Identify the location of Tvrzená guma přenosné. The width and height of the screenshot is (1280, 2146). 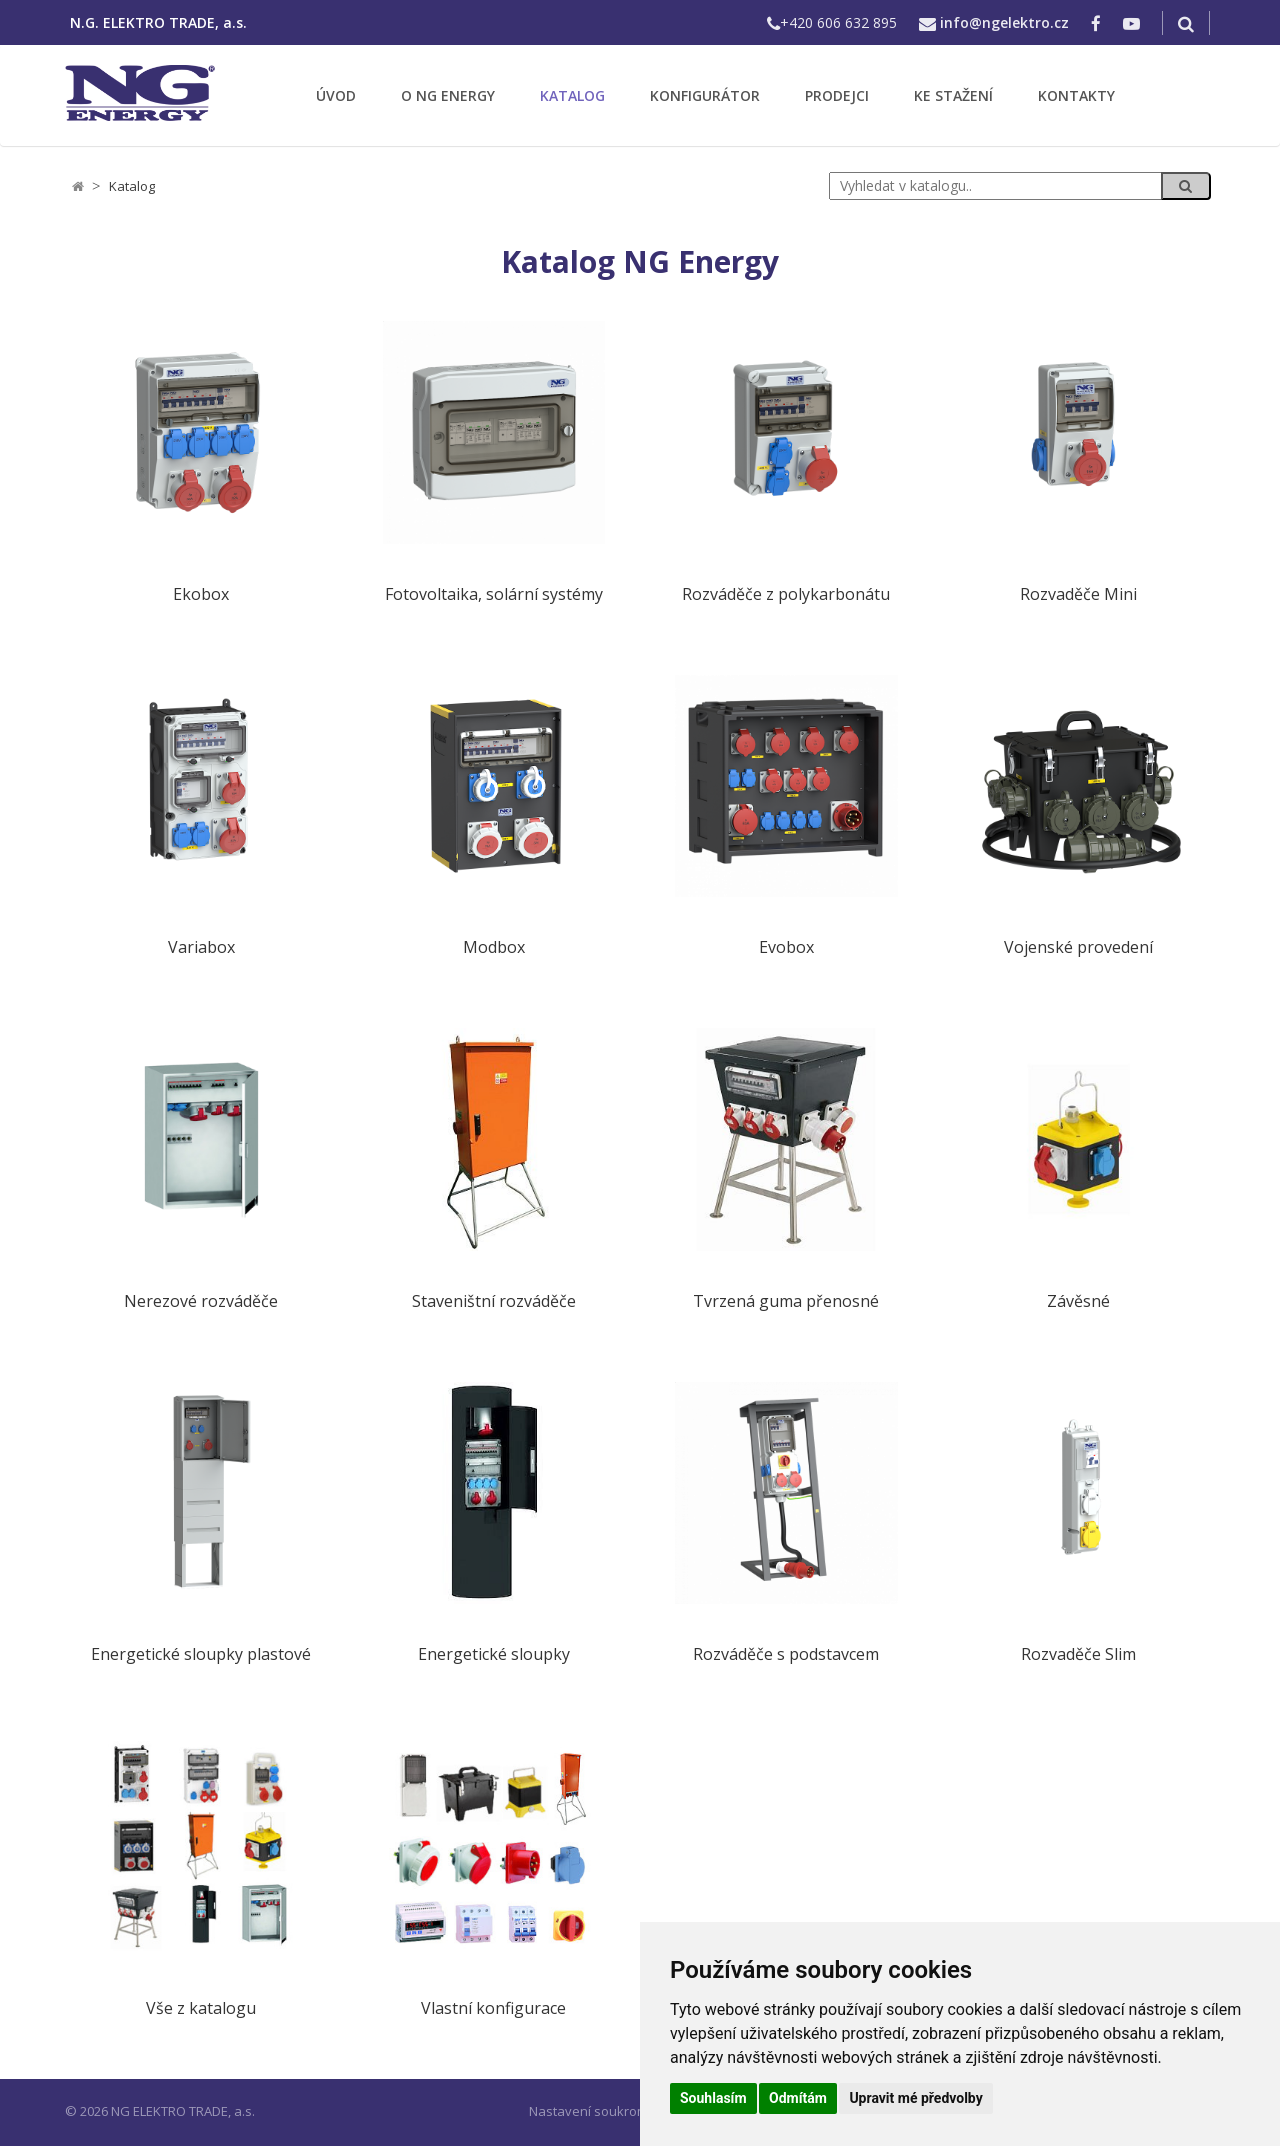
(786, 1301).